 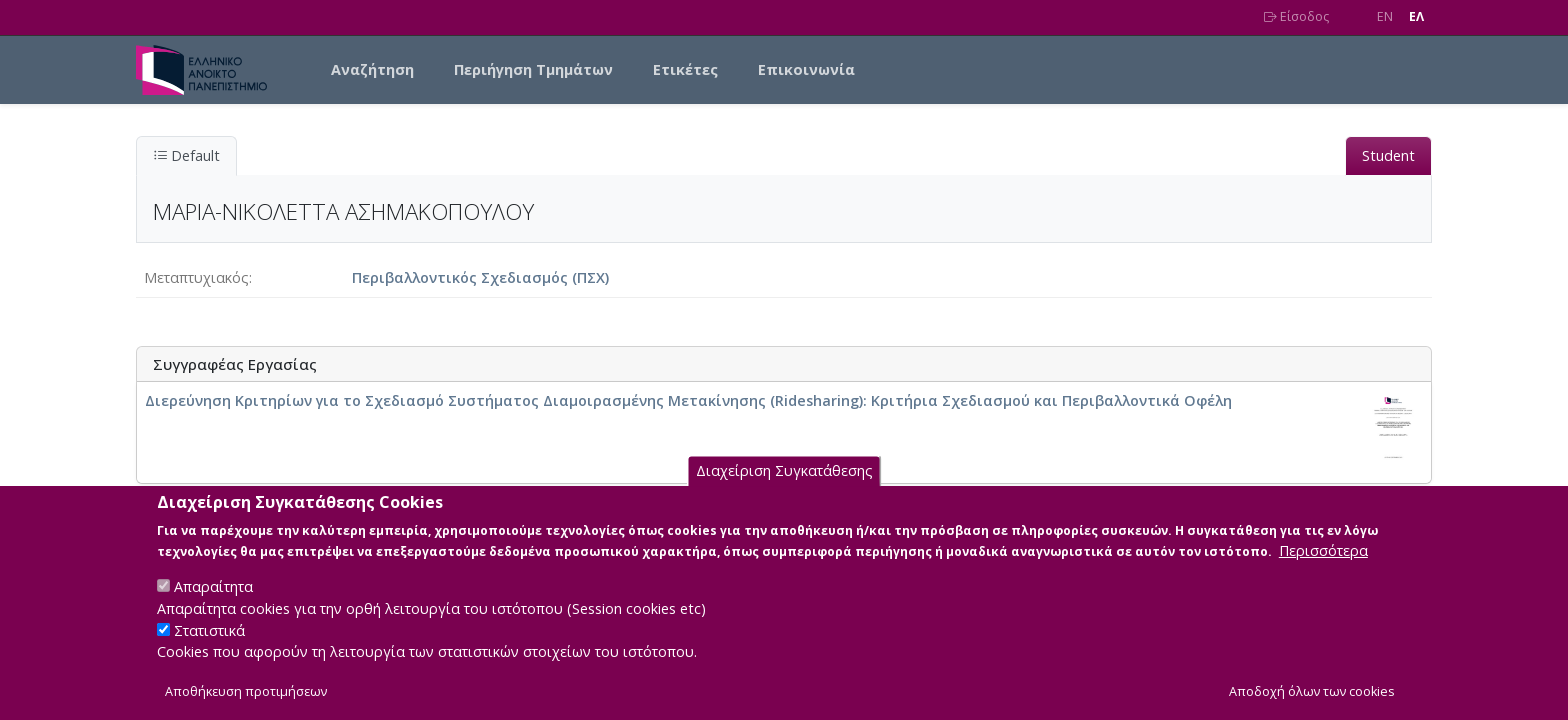 I want to click on Περισσότερα, so click(x=1323, y=571).